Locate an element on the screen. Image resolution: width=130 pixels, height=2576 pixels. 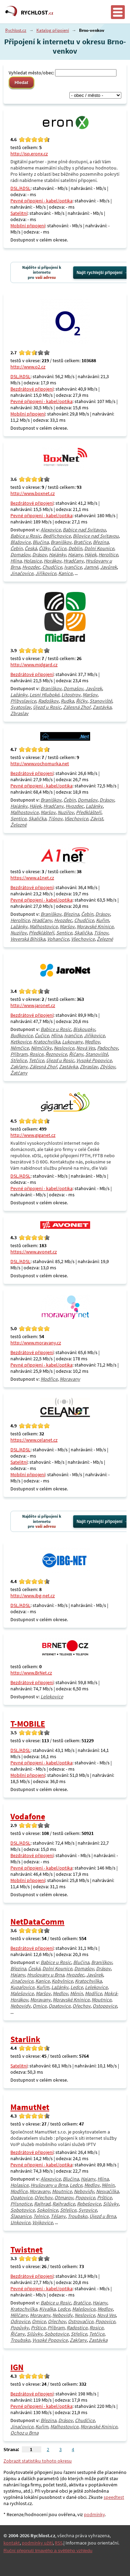
Těšany is located at coordinates (58, 2216).